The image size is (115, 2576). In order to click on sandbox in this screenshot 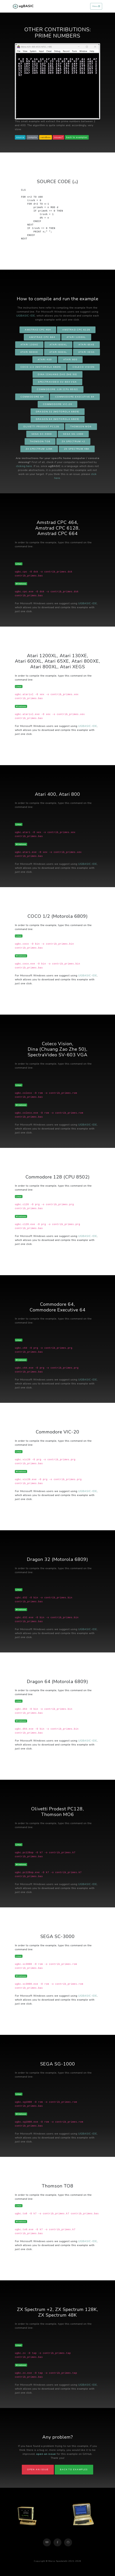, I will do `click(45, 137)`.